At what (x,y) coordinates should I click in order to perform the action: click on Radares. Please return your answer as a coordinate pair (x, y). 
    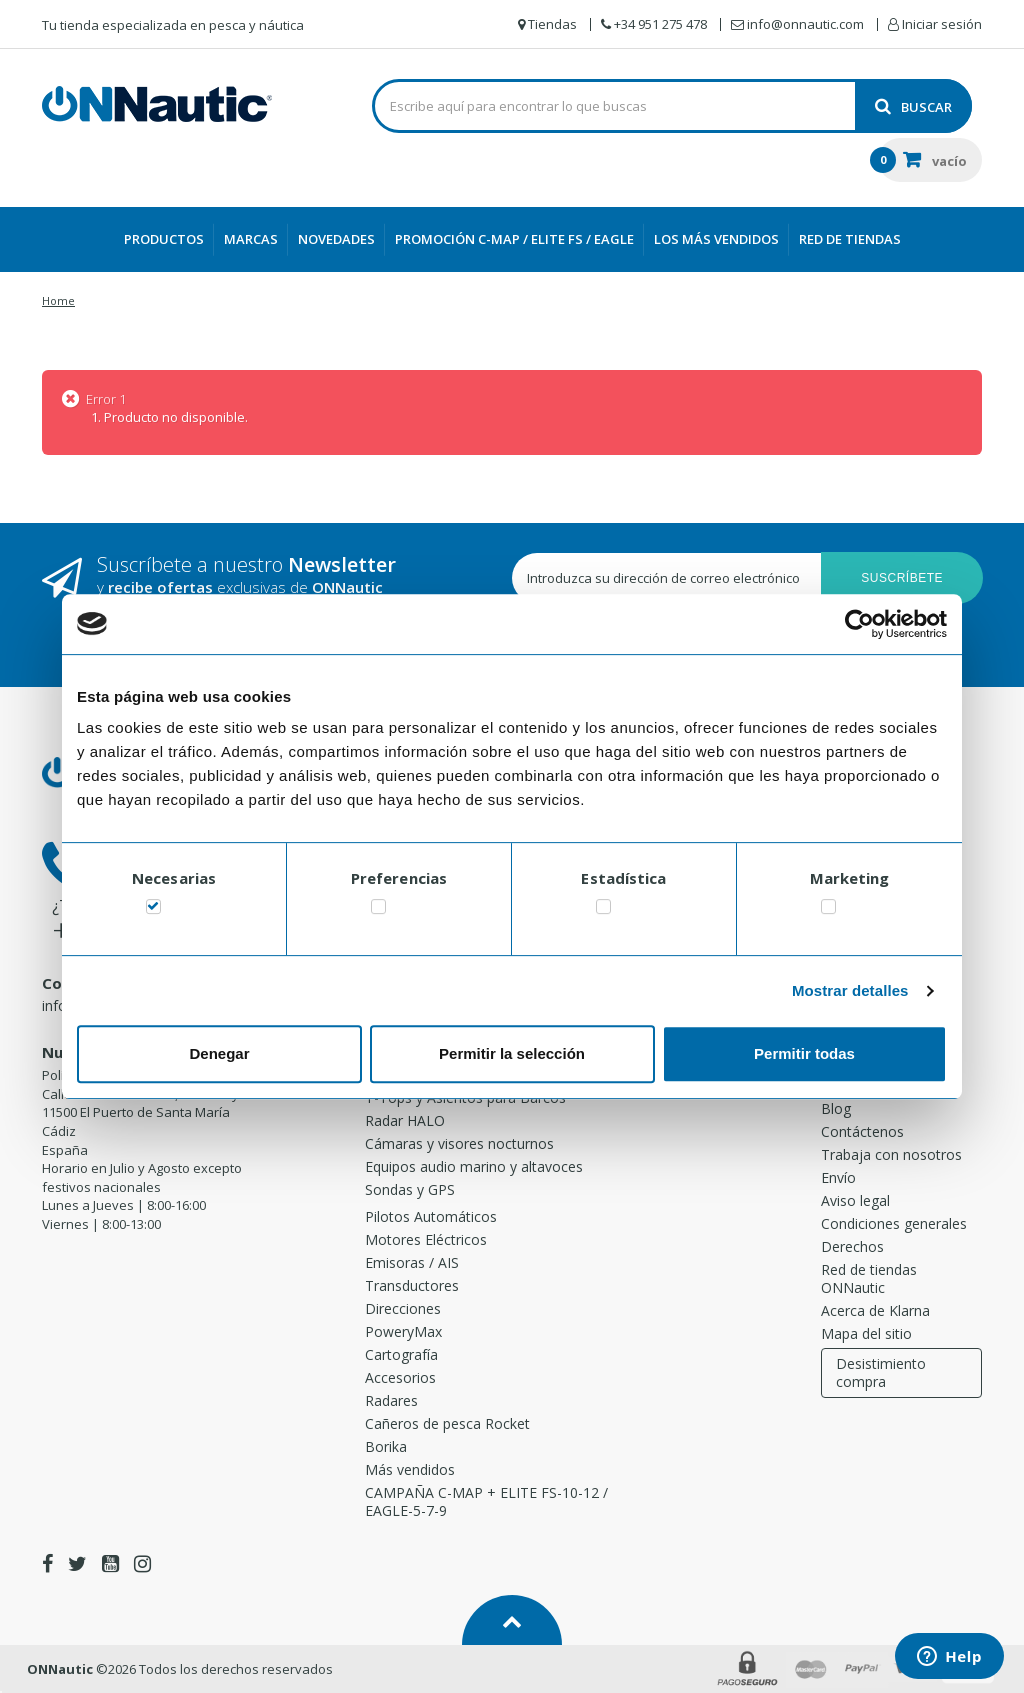
    Looking at the image, I should click on (391, 1400).